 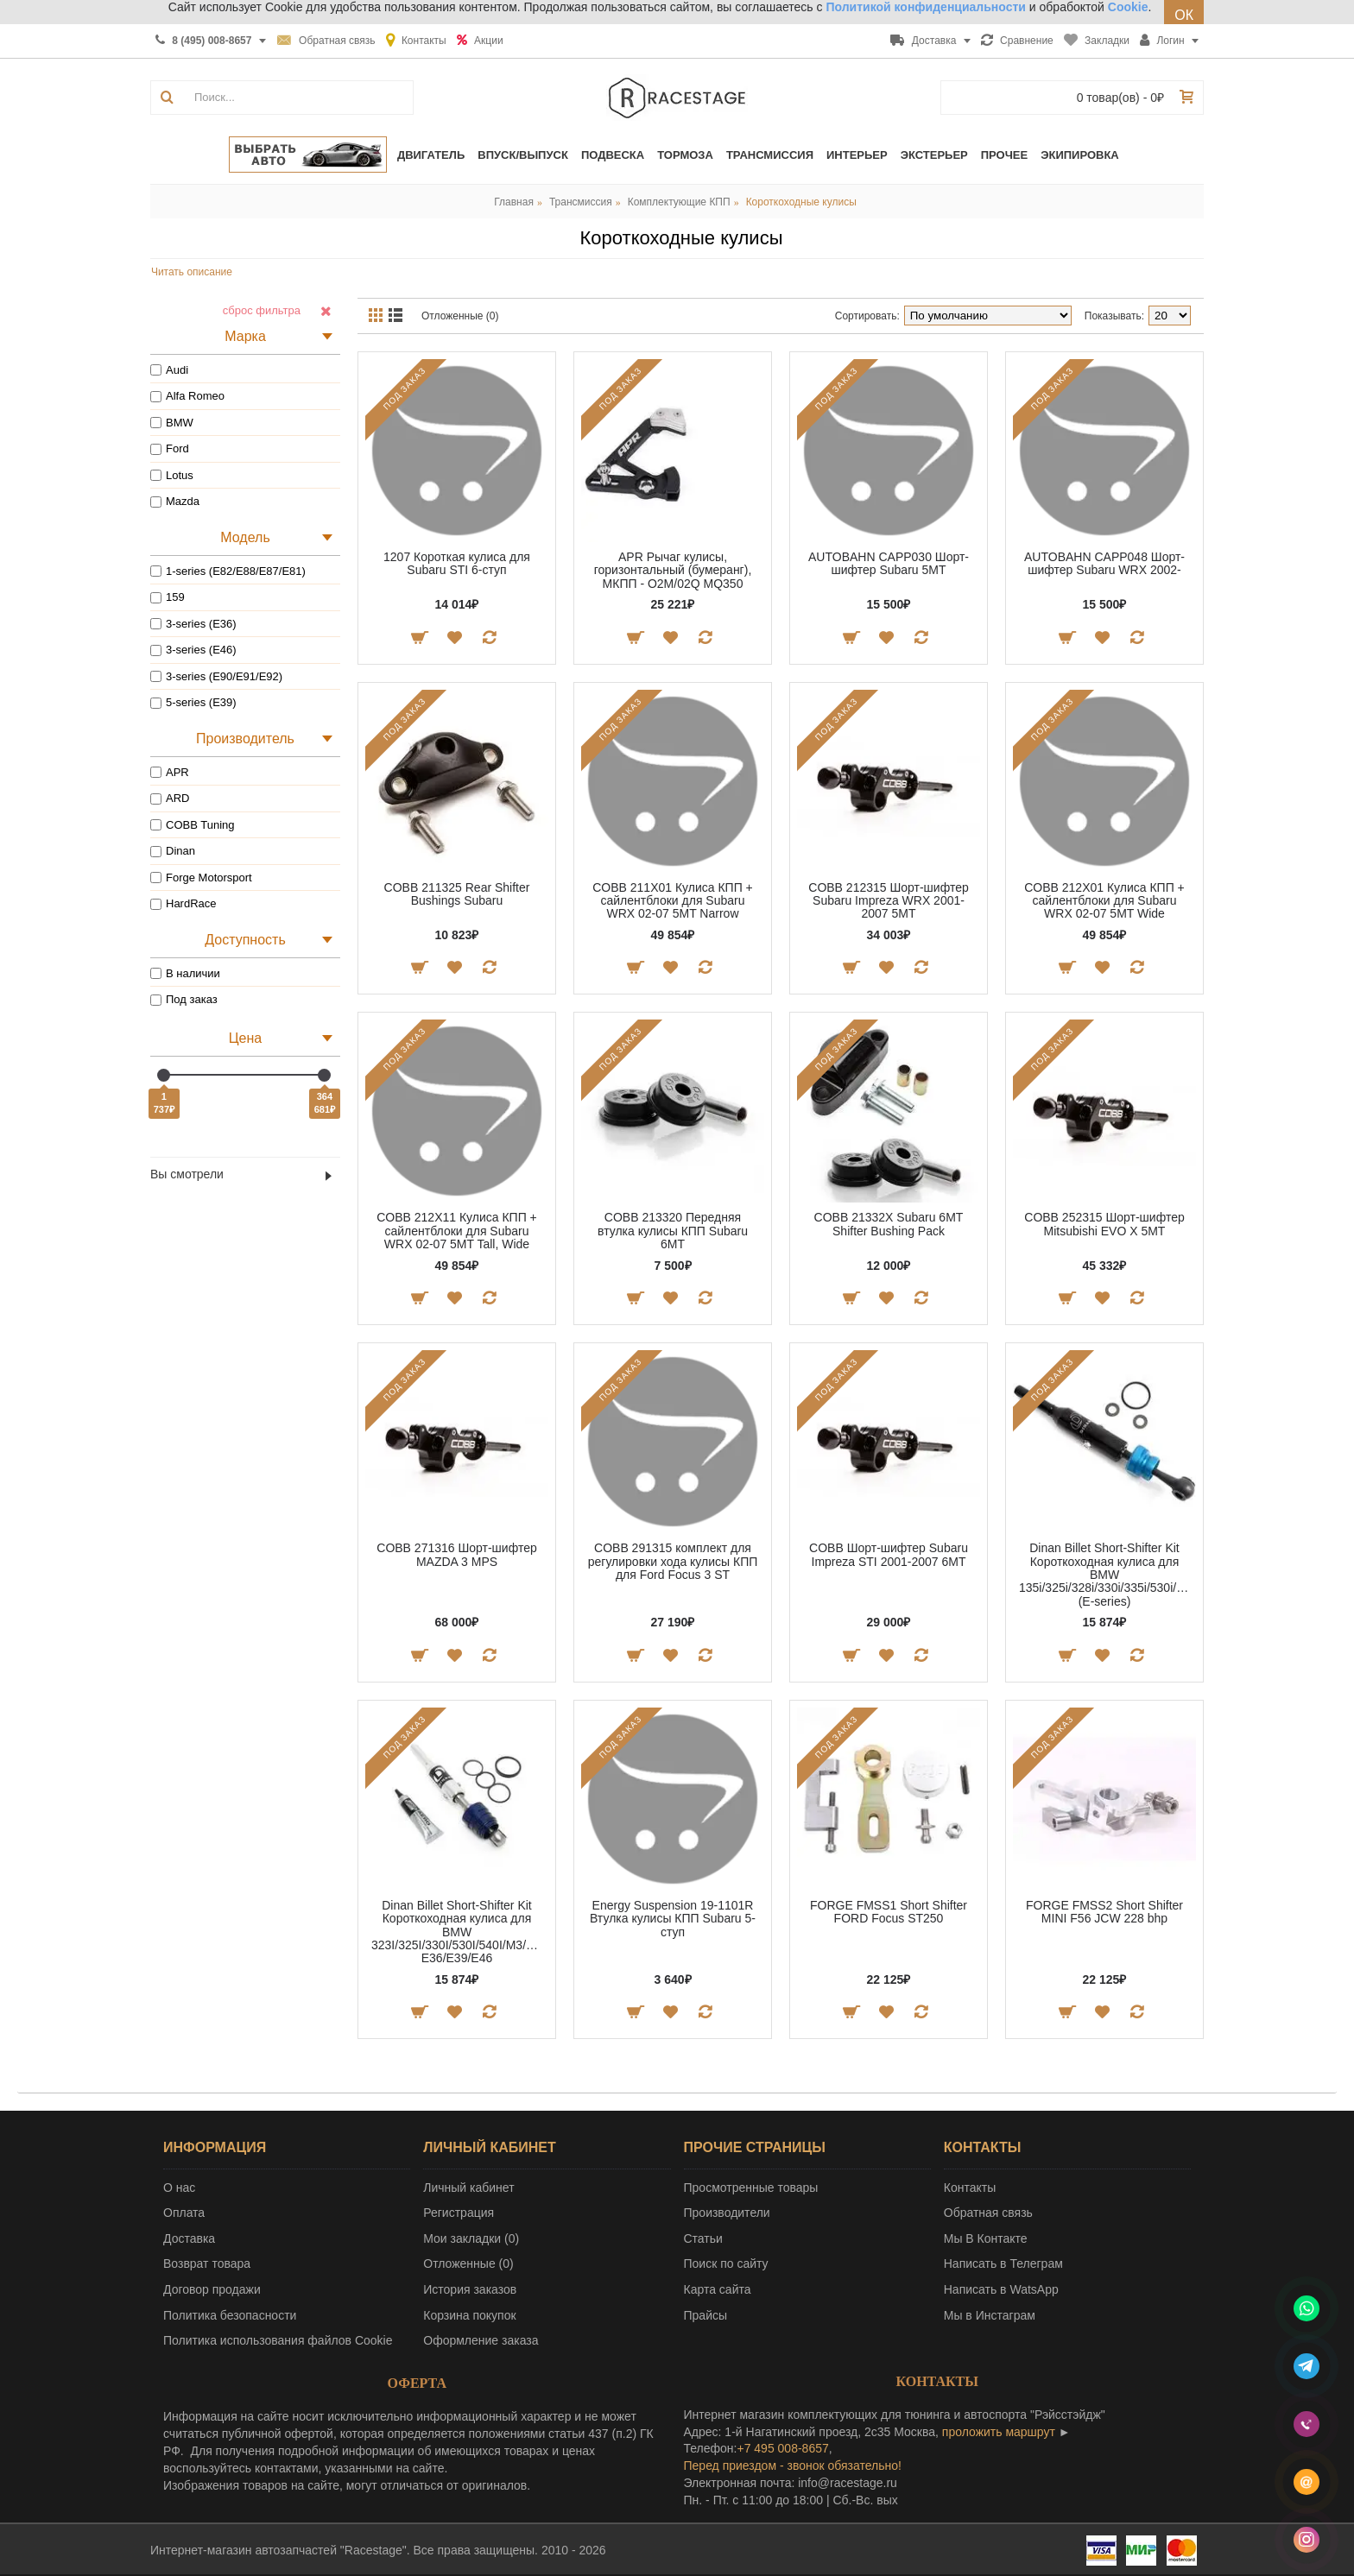 What do you see at coordinates (672, 901) in the screenshot?
I see `COBB 211X01 Кулиса КПП + сайлентблоки для Subaru WRX 02-07 5MT Narrow` at bounding box center [672, 901].